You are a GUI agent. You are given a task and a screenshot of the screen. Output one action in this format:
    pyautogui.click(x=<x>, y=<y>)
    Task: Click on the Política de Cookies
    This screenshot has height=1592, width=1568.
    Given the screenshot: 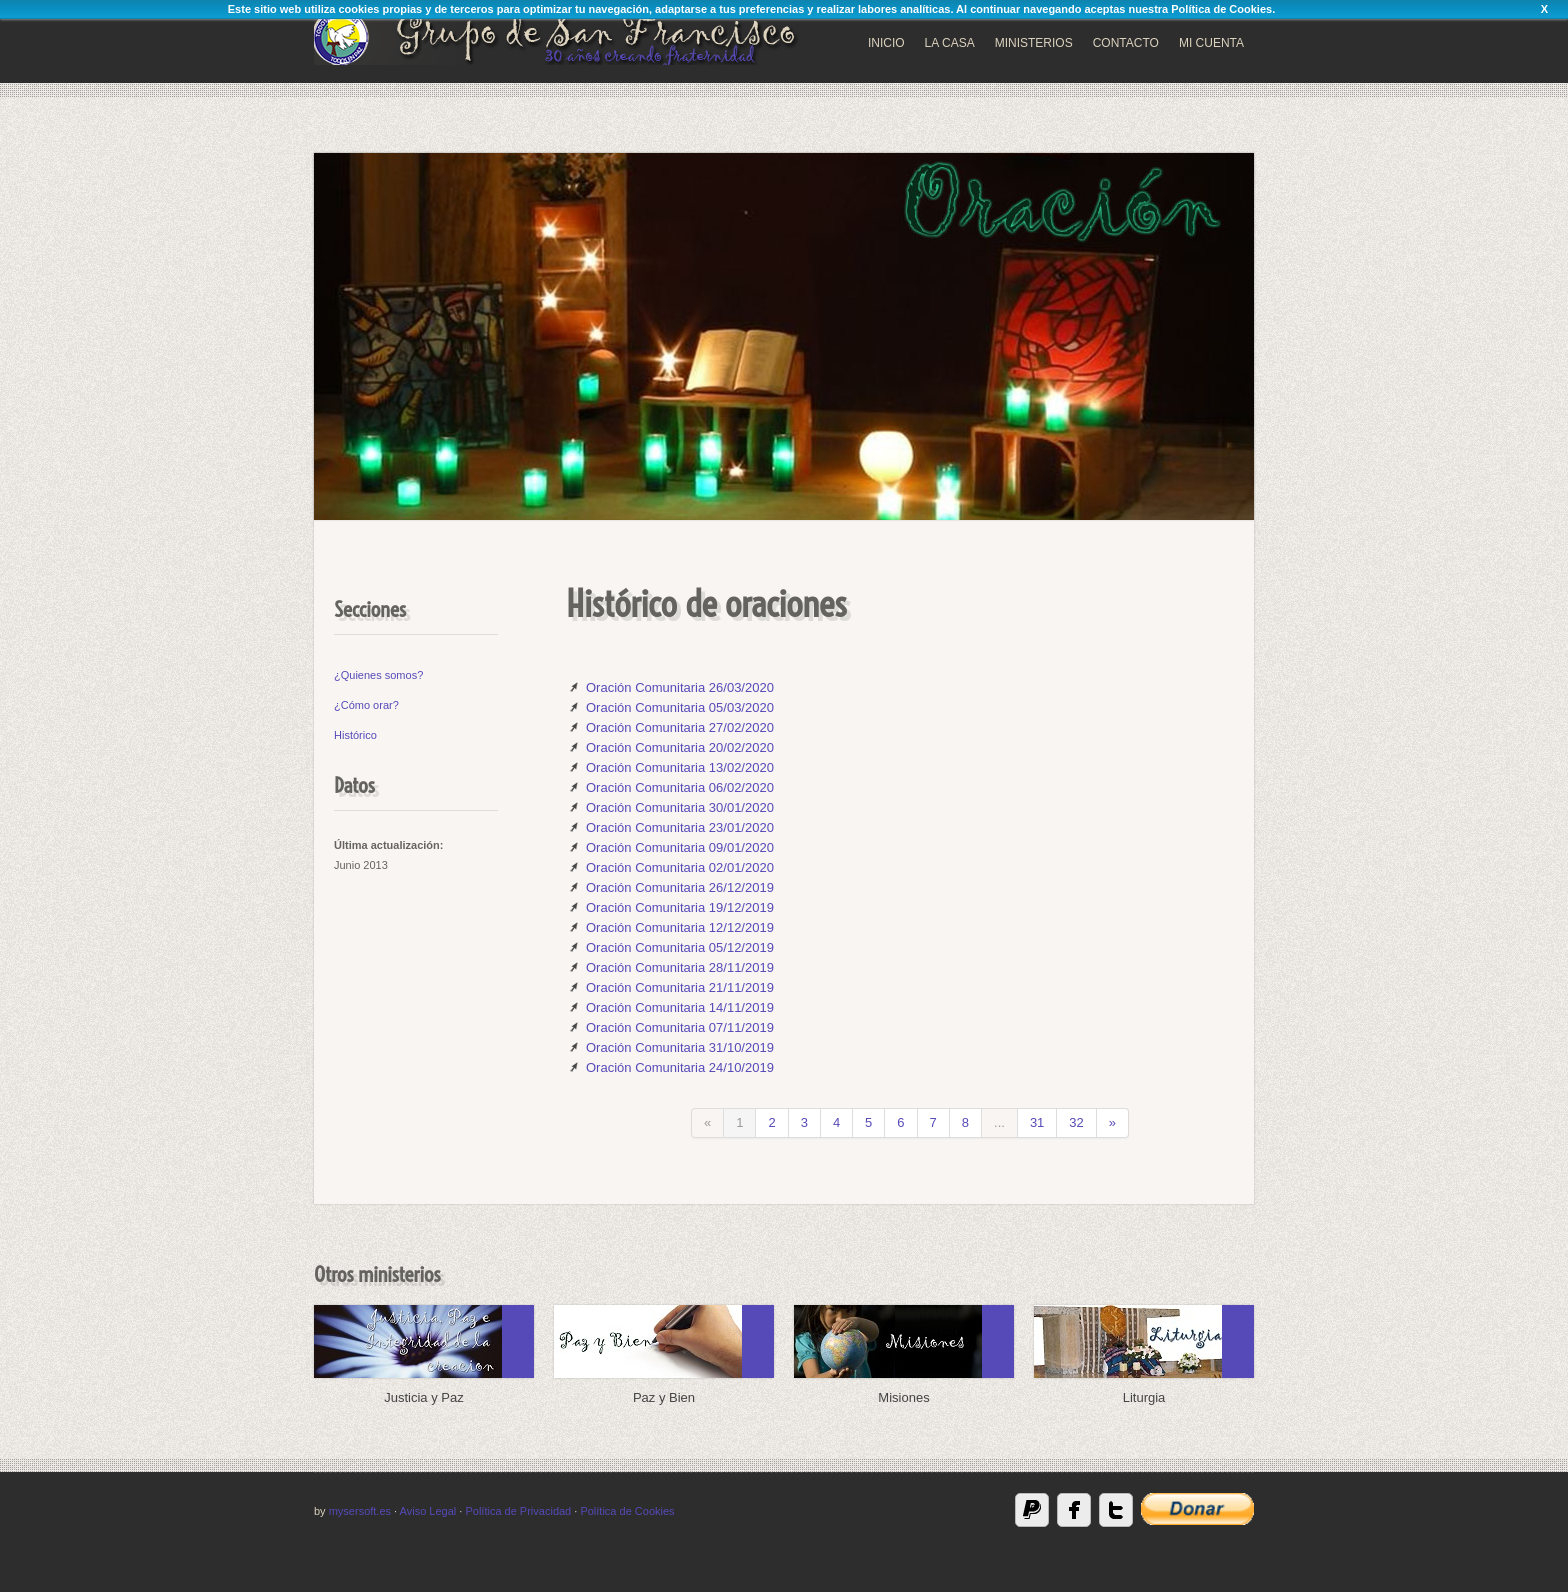 What is the action you would take?
    pyautogui.click(x=1221, y=9)
    